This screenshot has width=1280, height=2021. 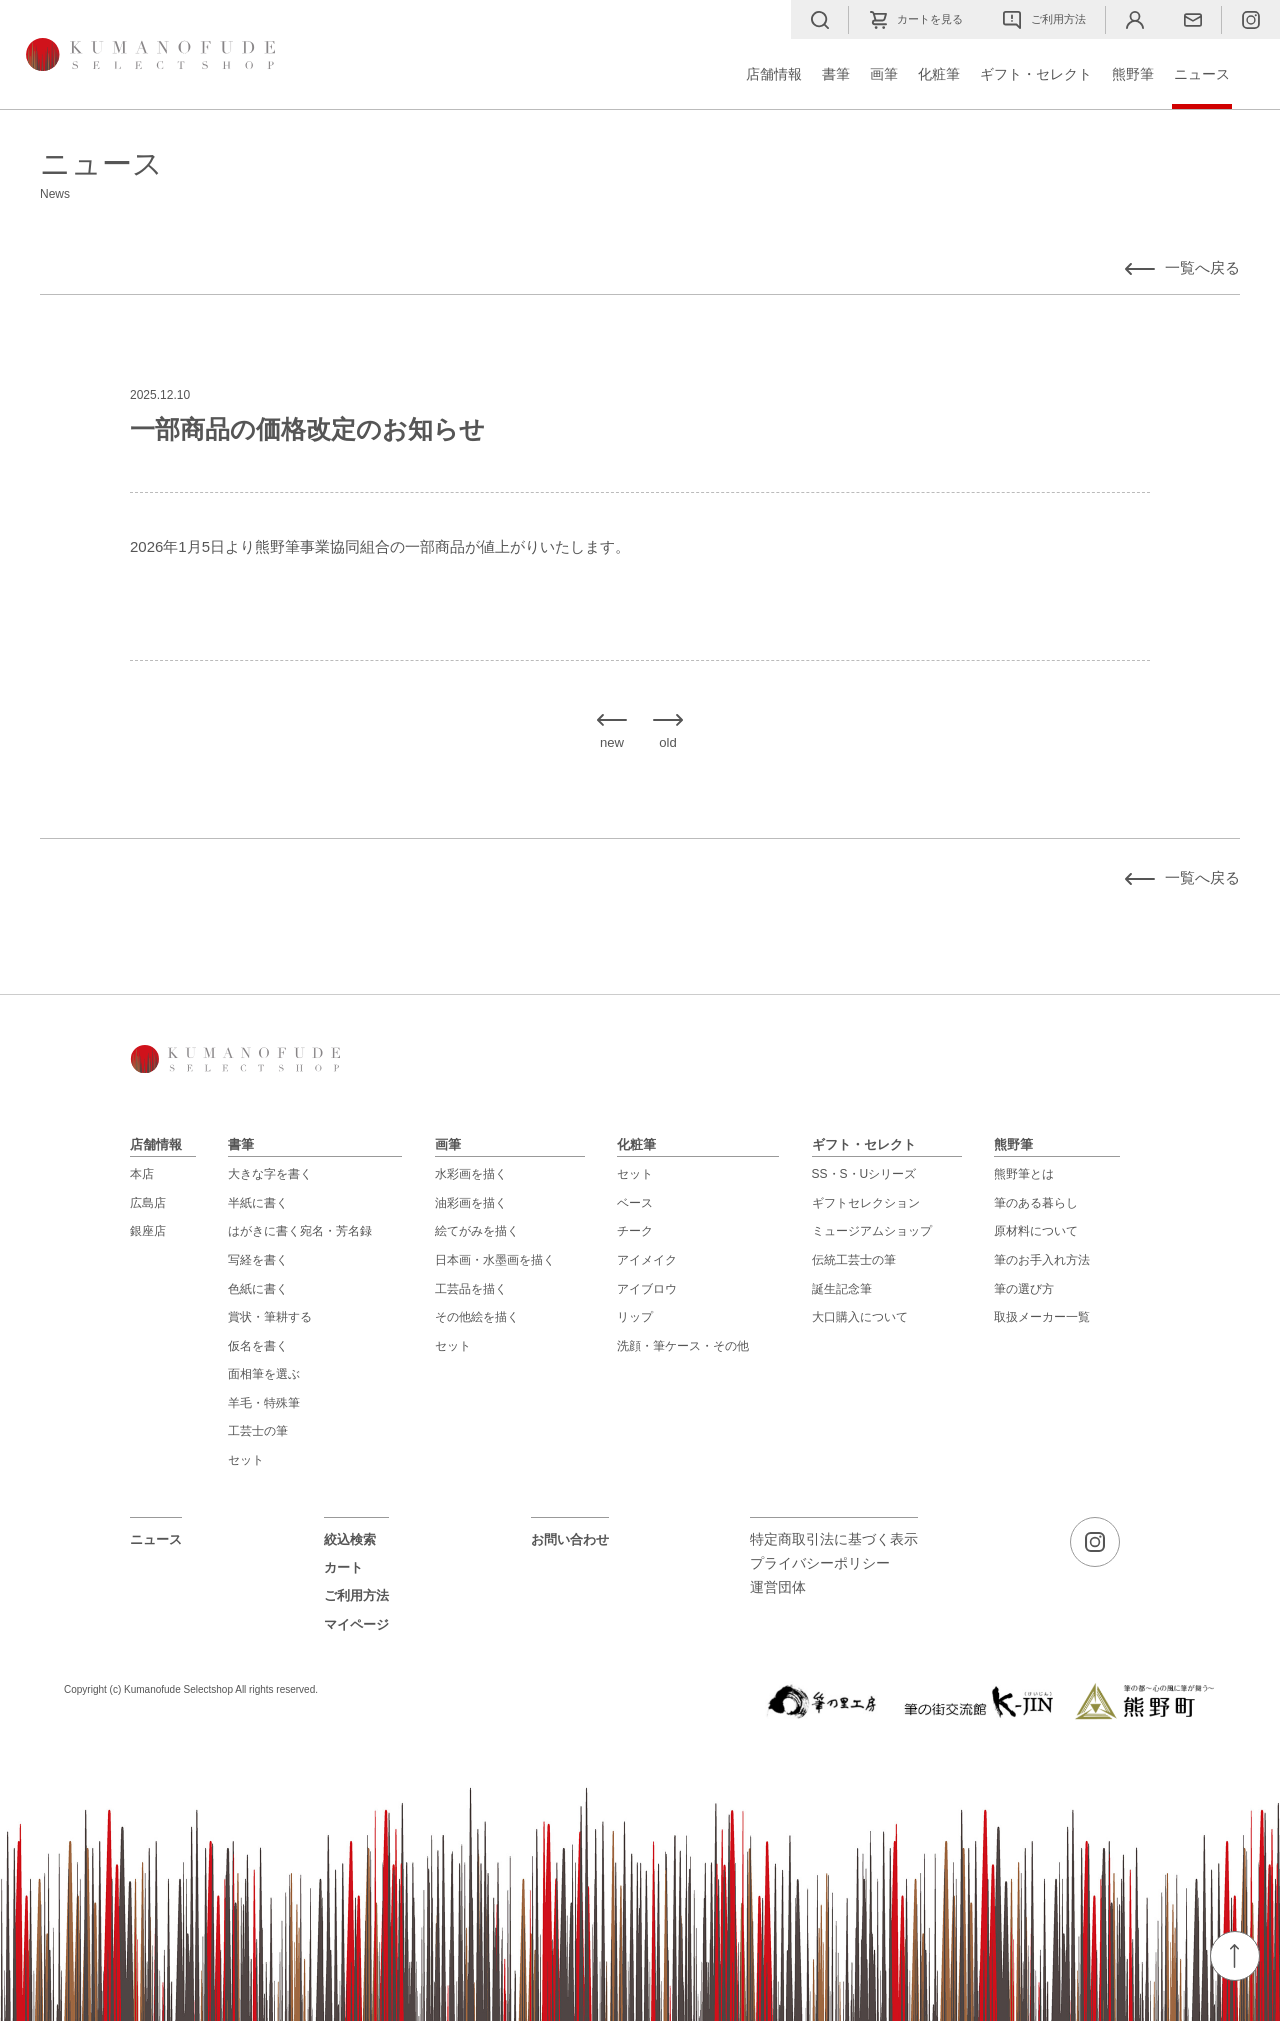 I want to click on 熊野筆, so click(x=1133, y=74).